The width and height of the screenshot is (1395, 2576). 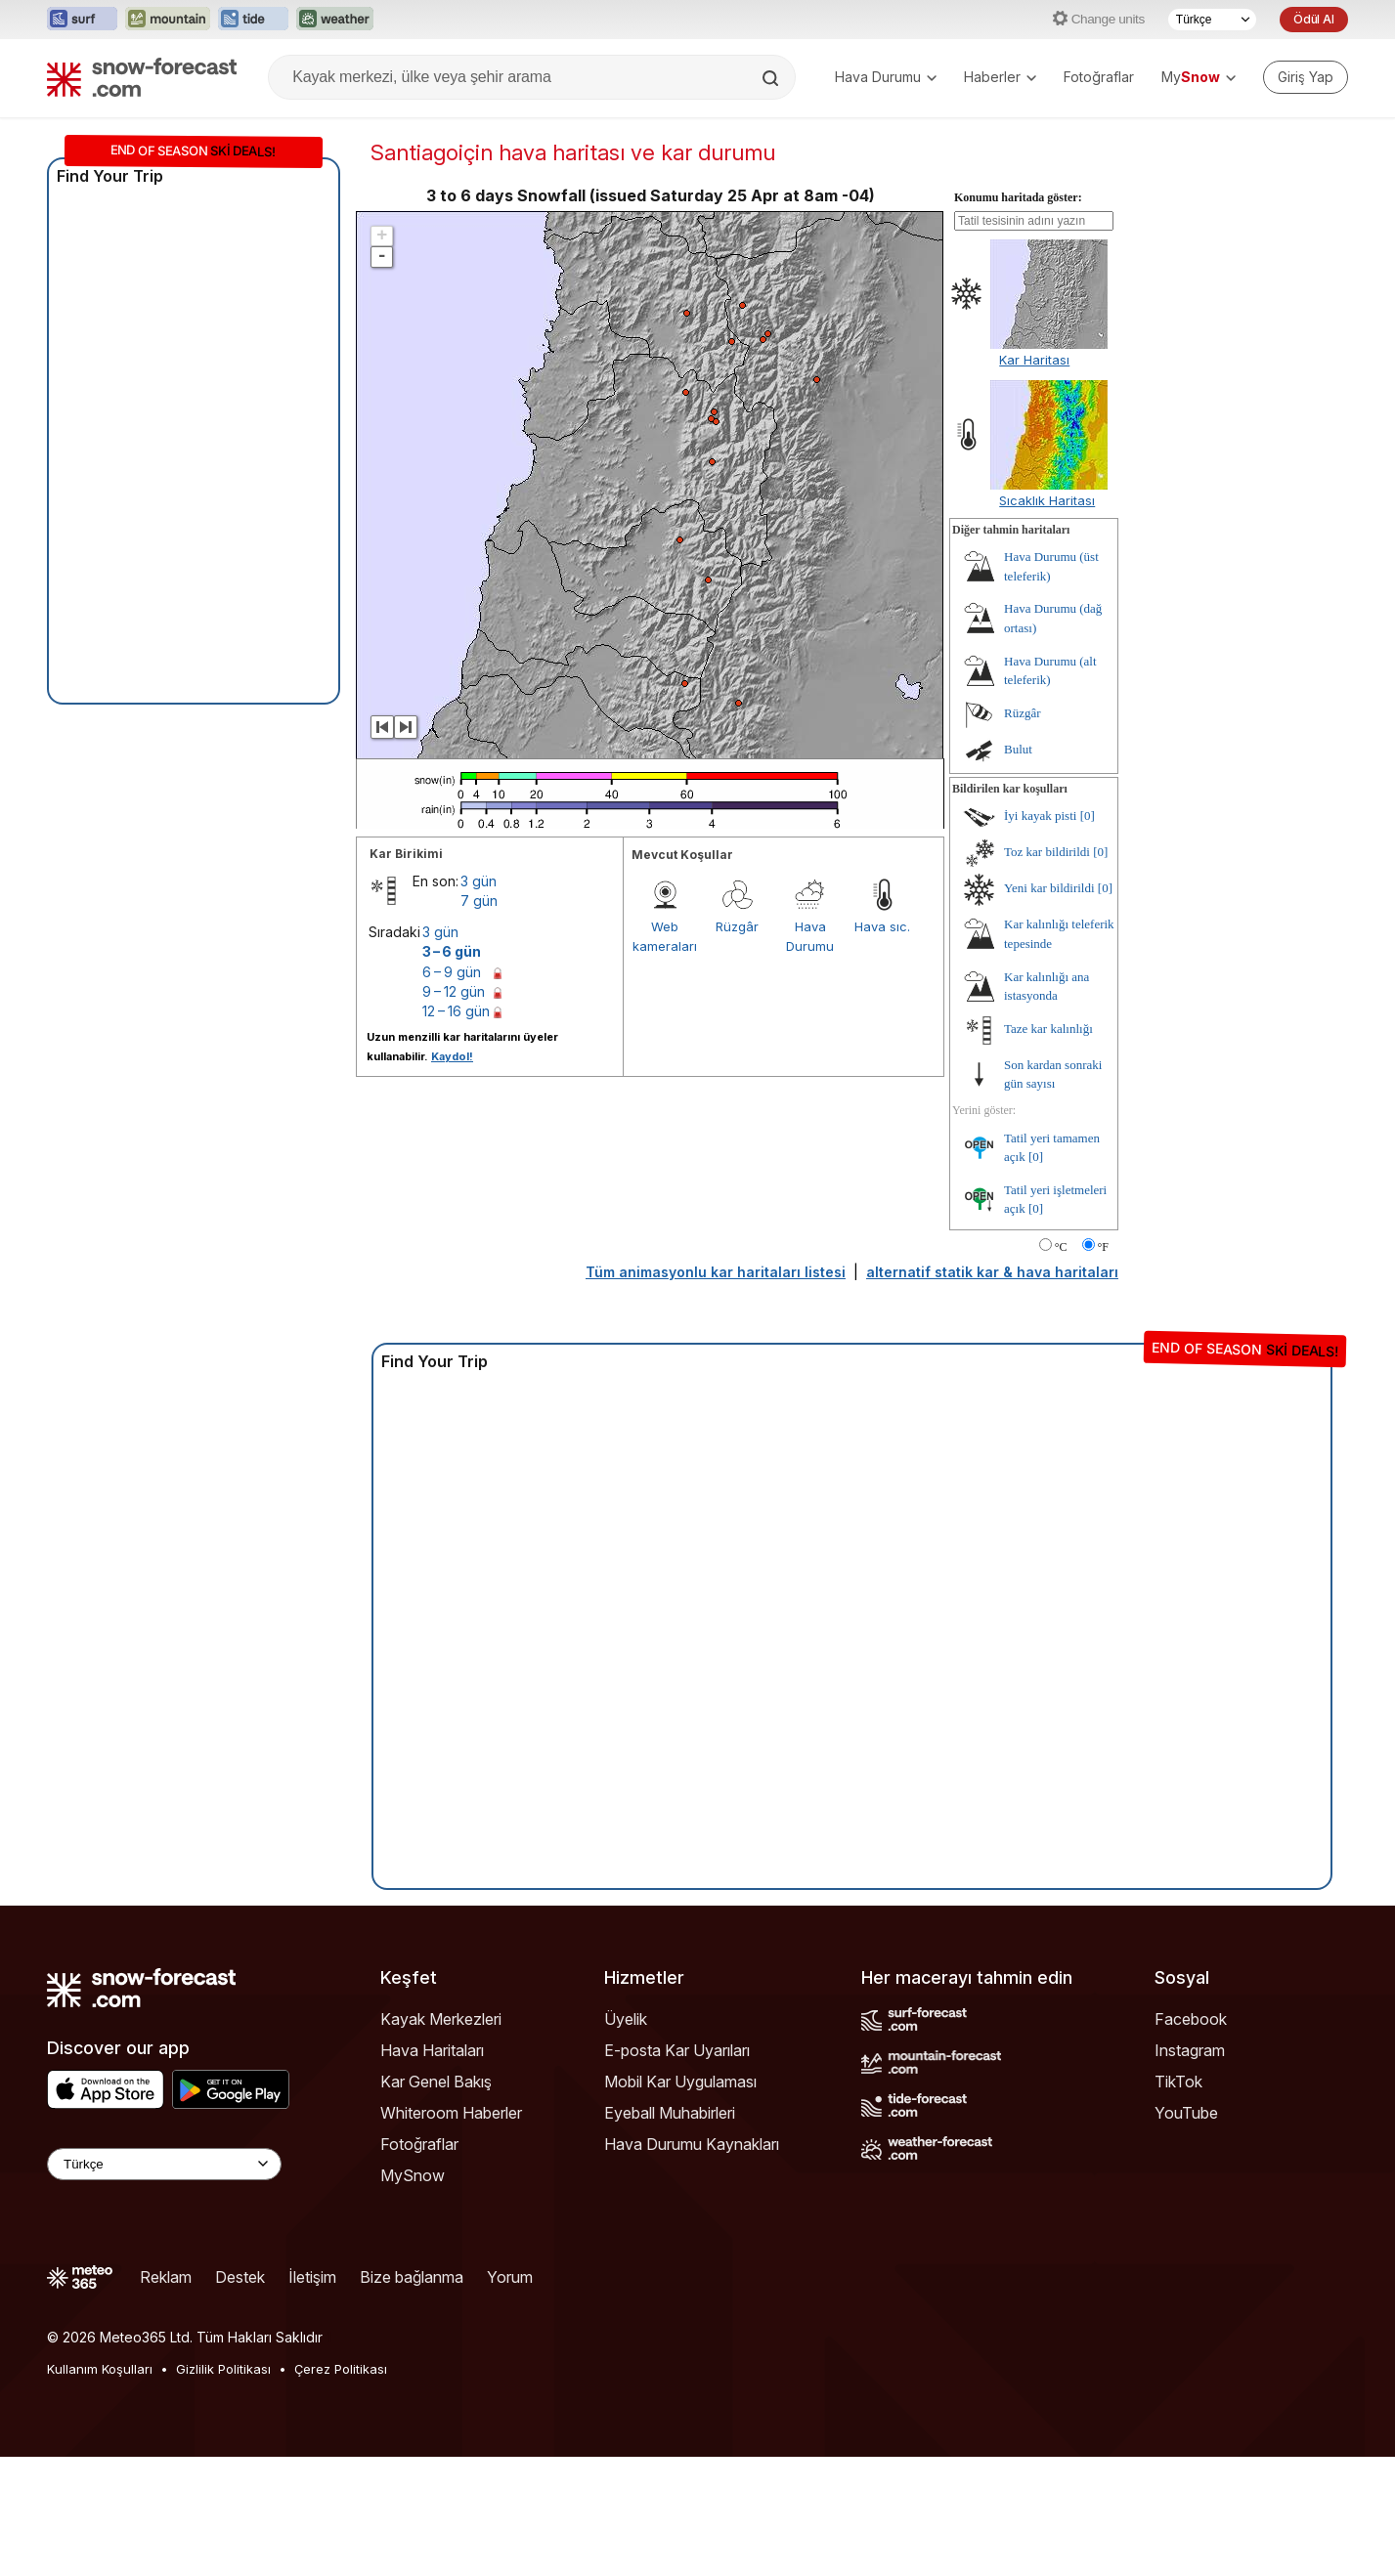 What do you see at coordinates (100, 2369) in the screenshot?
I see `Kullanım Koşulları` at bounding box center [100, 2369].